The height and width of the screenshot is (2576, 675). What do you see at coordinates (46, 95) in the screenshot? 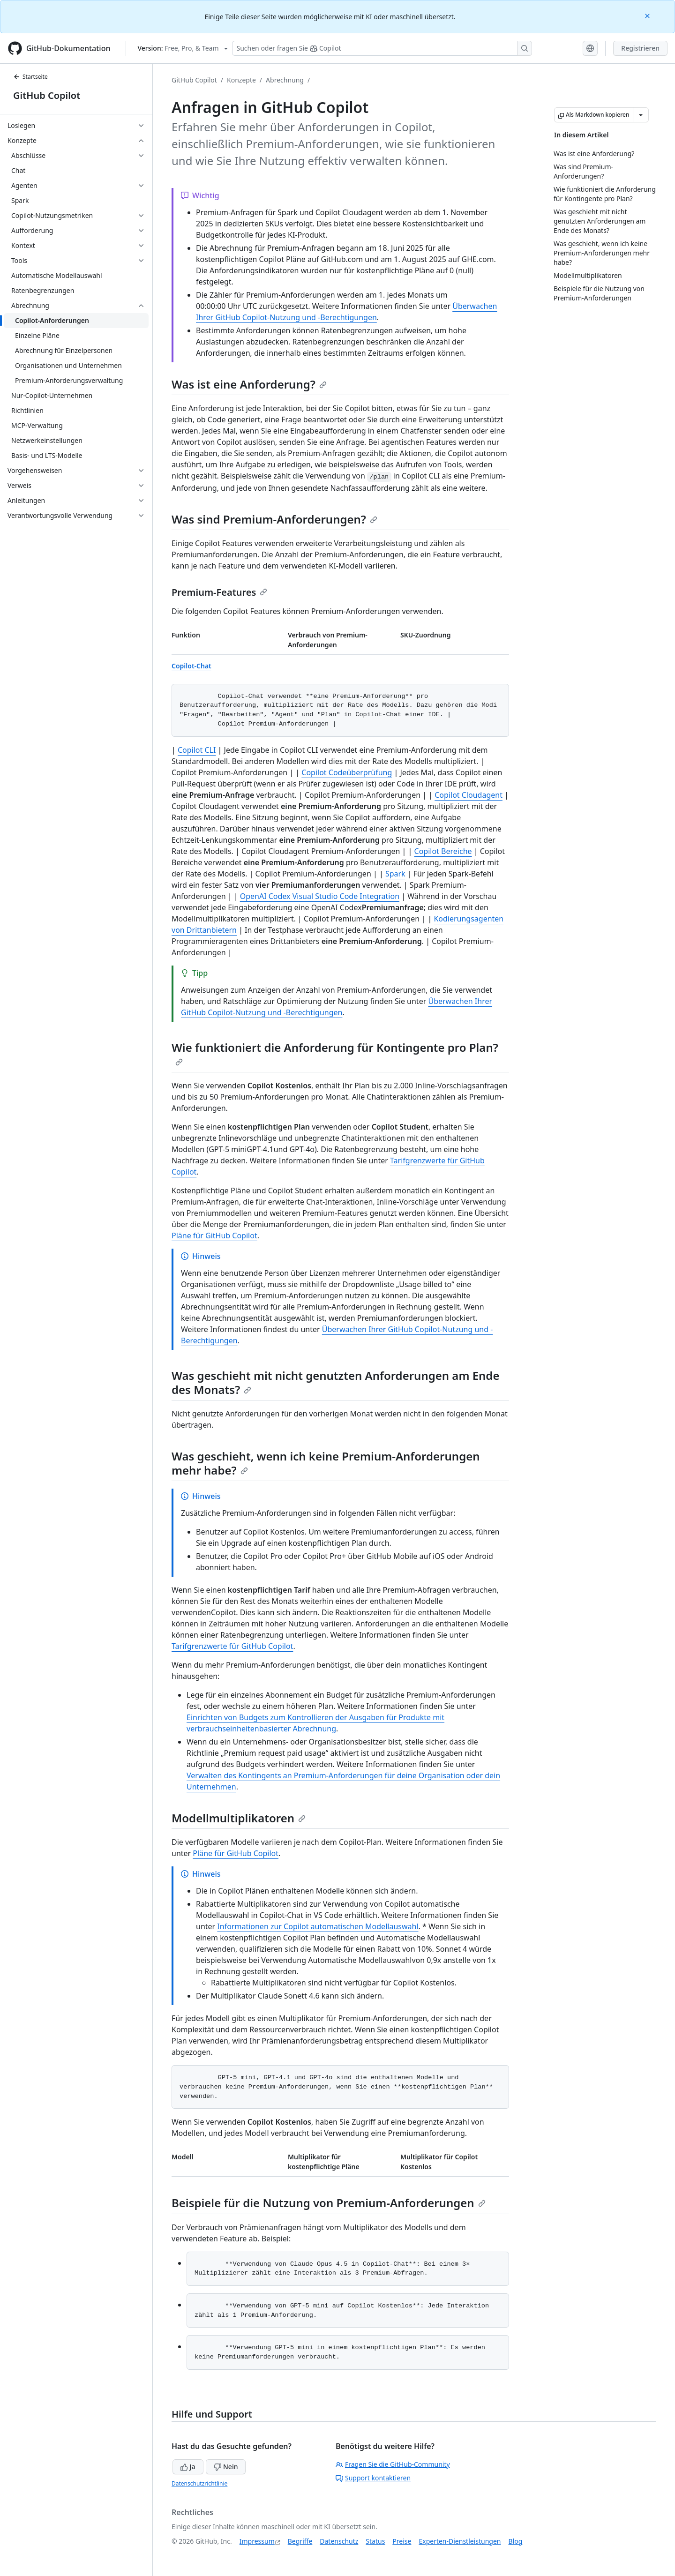
I see `GitHub Copilot` at bounding box center [46, 95].